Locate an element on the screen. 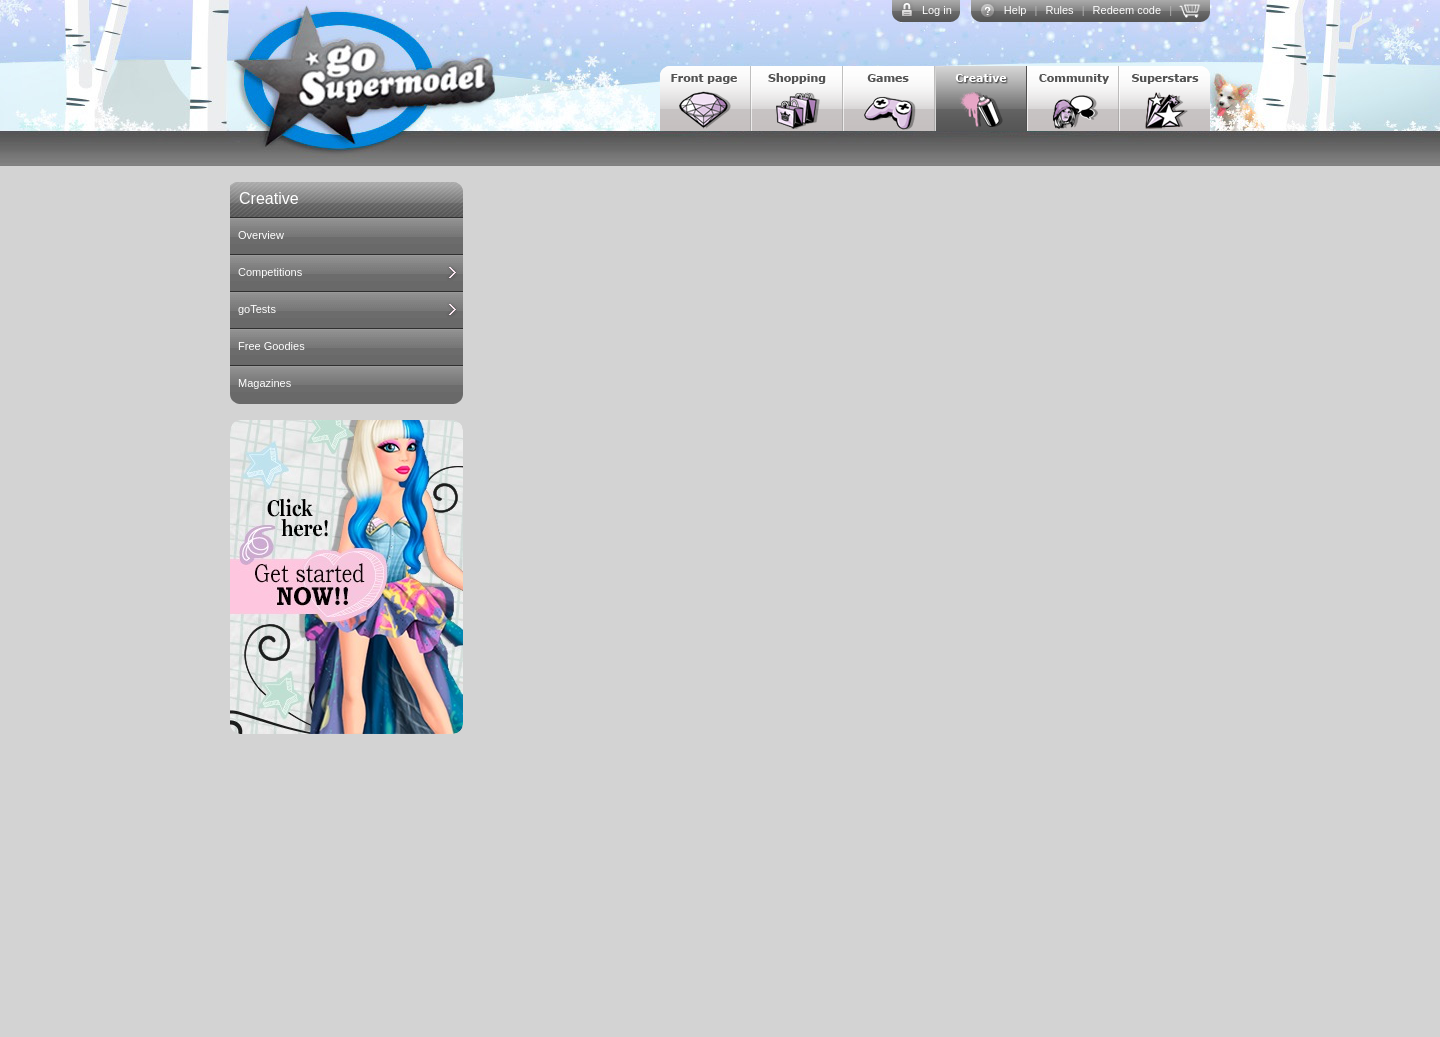 The image size is (1440, 1037). Competitions is located at coordinates (270, 272).